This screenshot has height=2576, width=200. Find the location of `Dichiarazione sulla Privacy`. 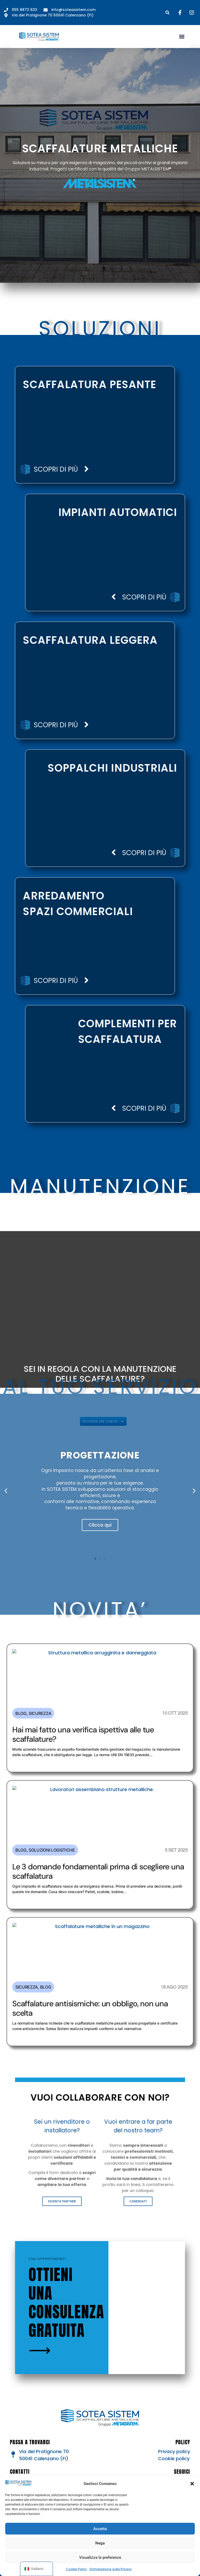

Dichiarazione sulla Privacy is located at coordinates (111, 2569).